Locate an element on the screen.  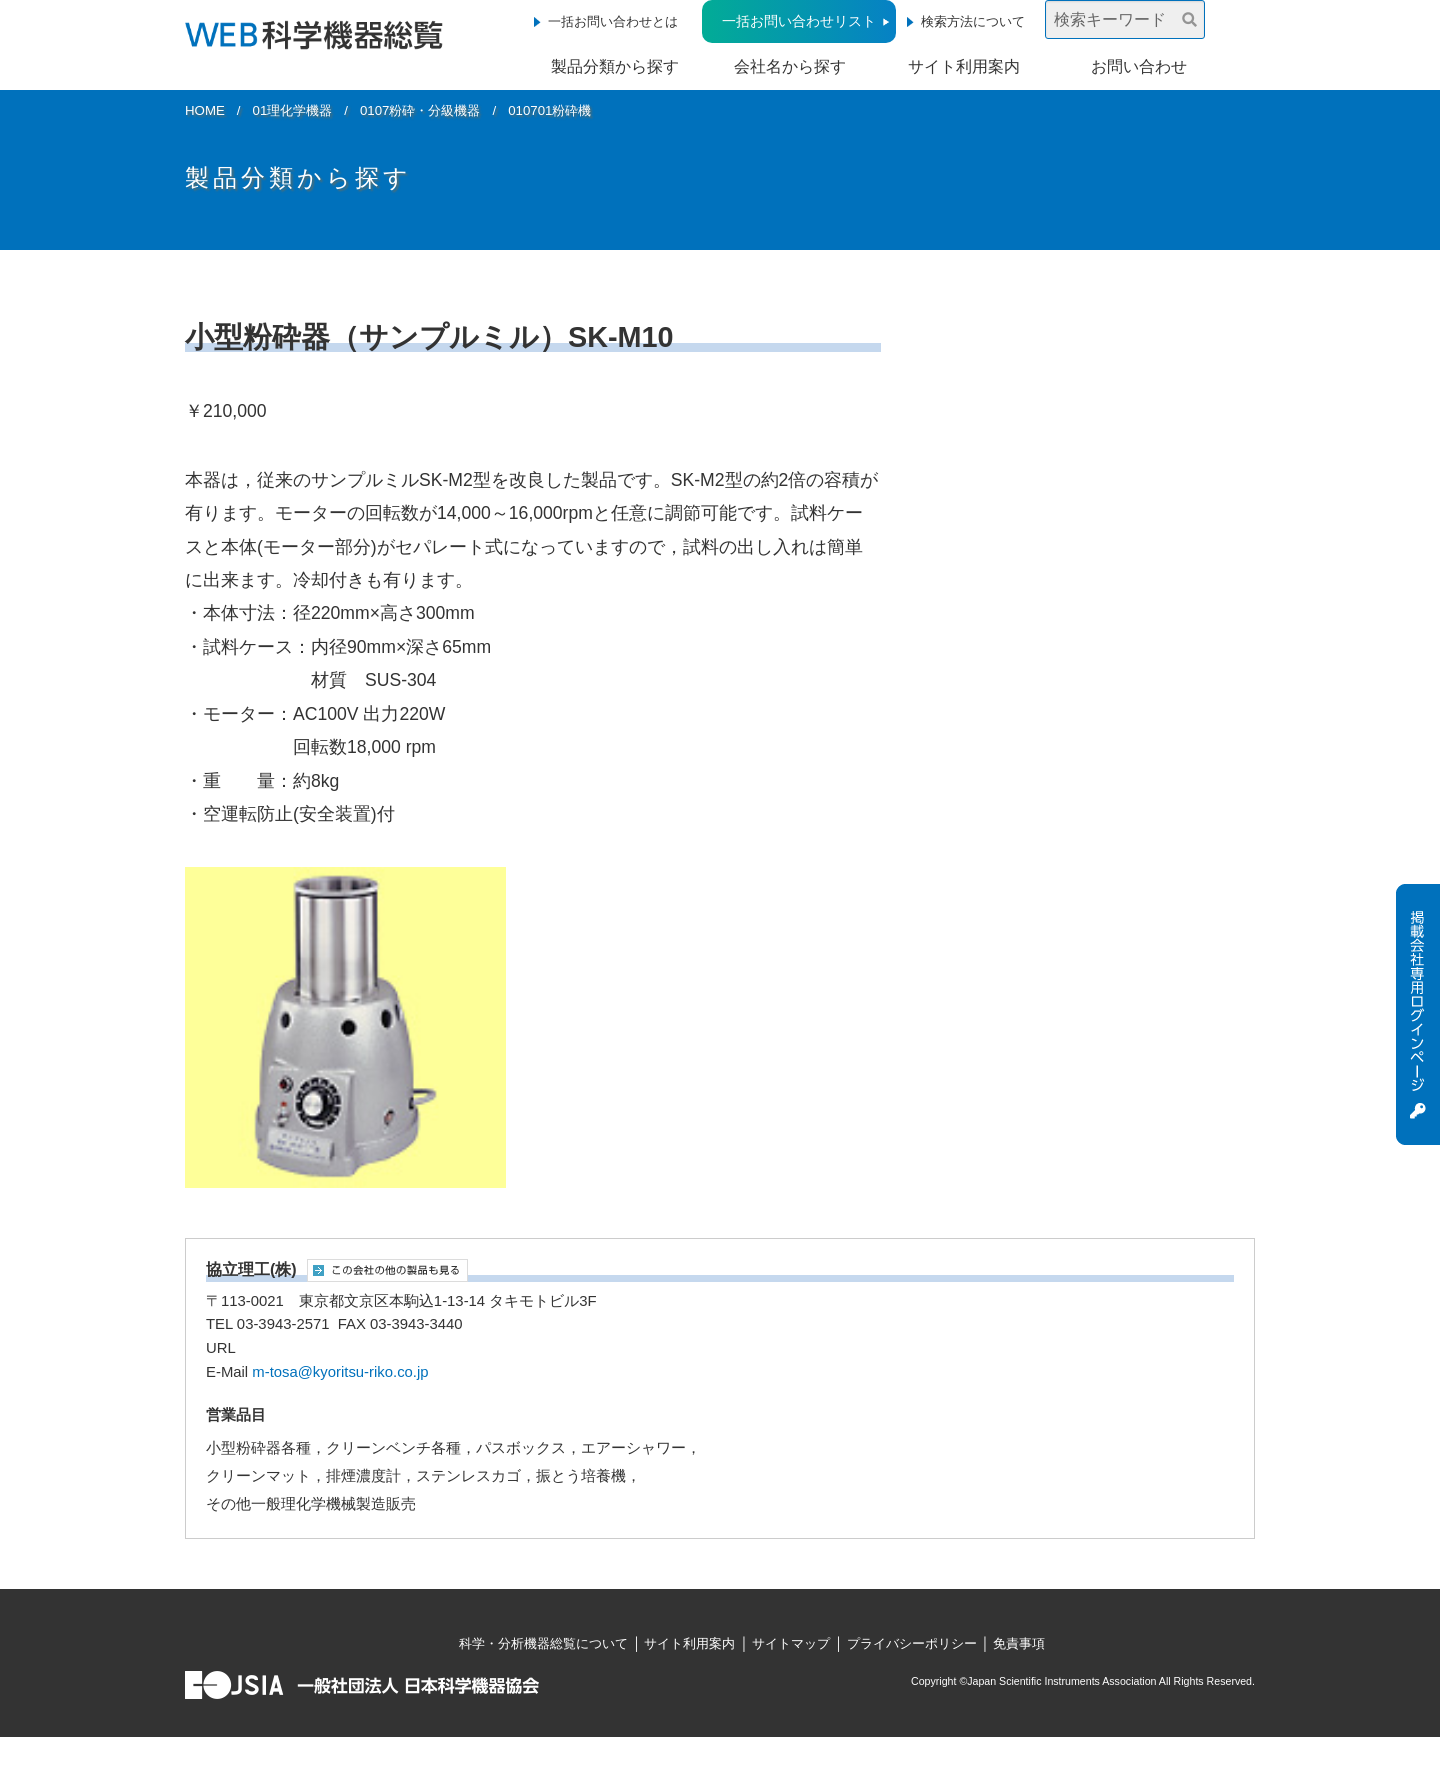
一括お問い合わせとは is located at coordinates (613, 21).